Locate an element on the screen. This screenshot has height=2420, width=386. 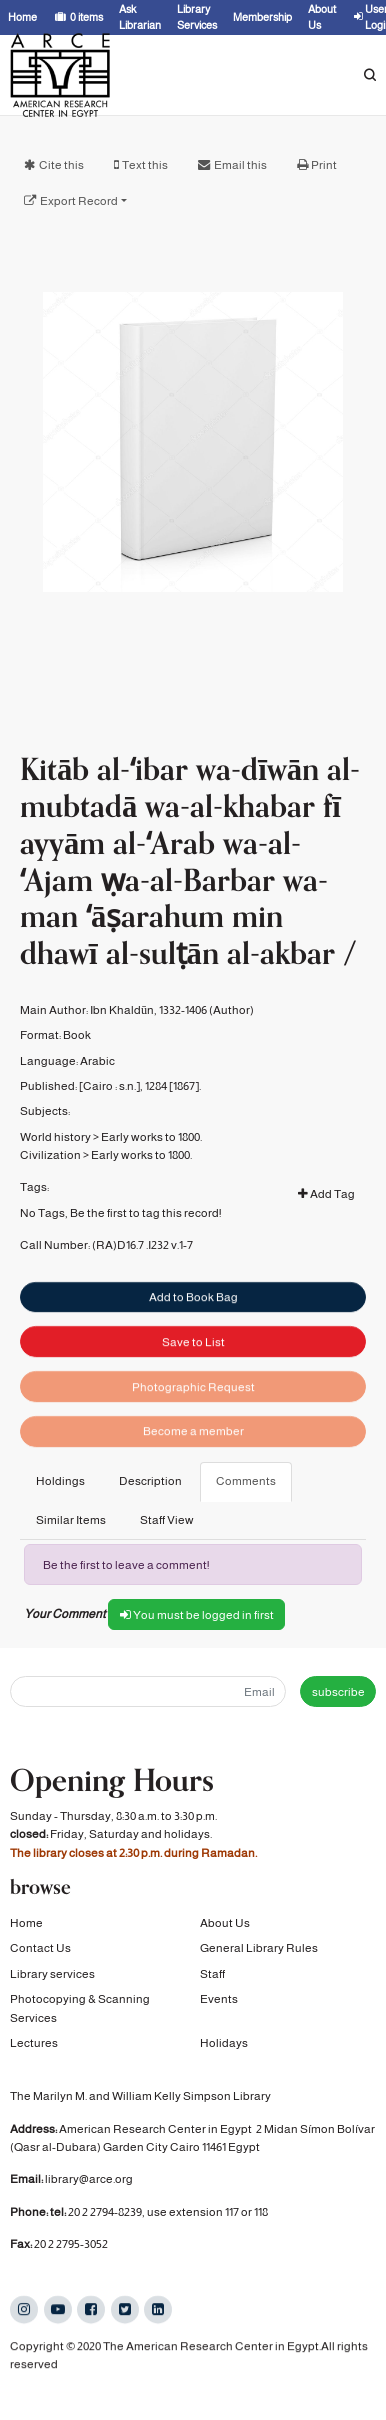
Staff View is located at coordinates (167, 1520).